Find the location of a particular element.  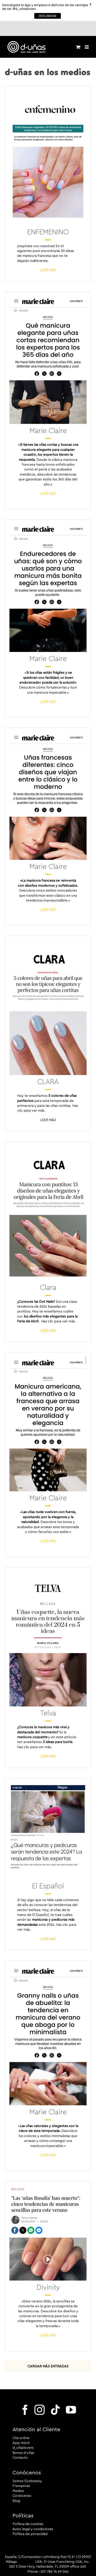

[tiktok] is located at coordinates (55, 2395).